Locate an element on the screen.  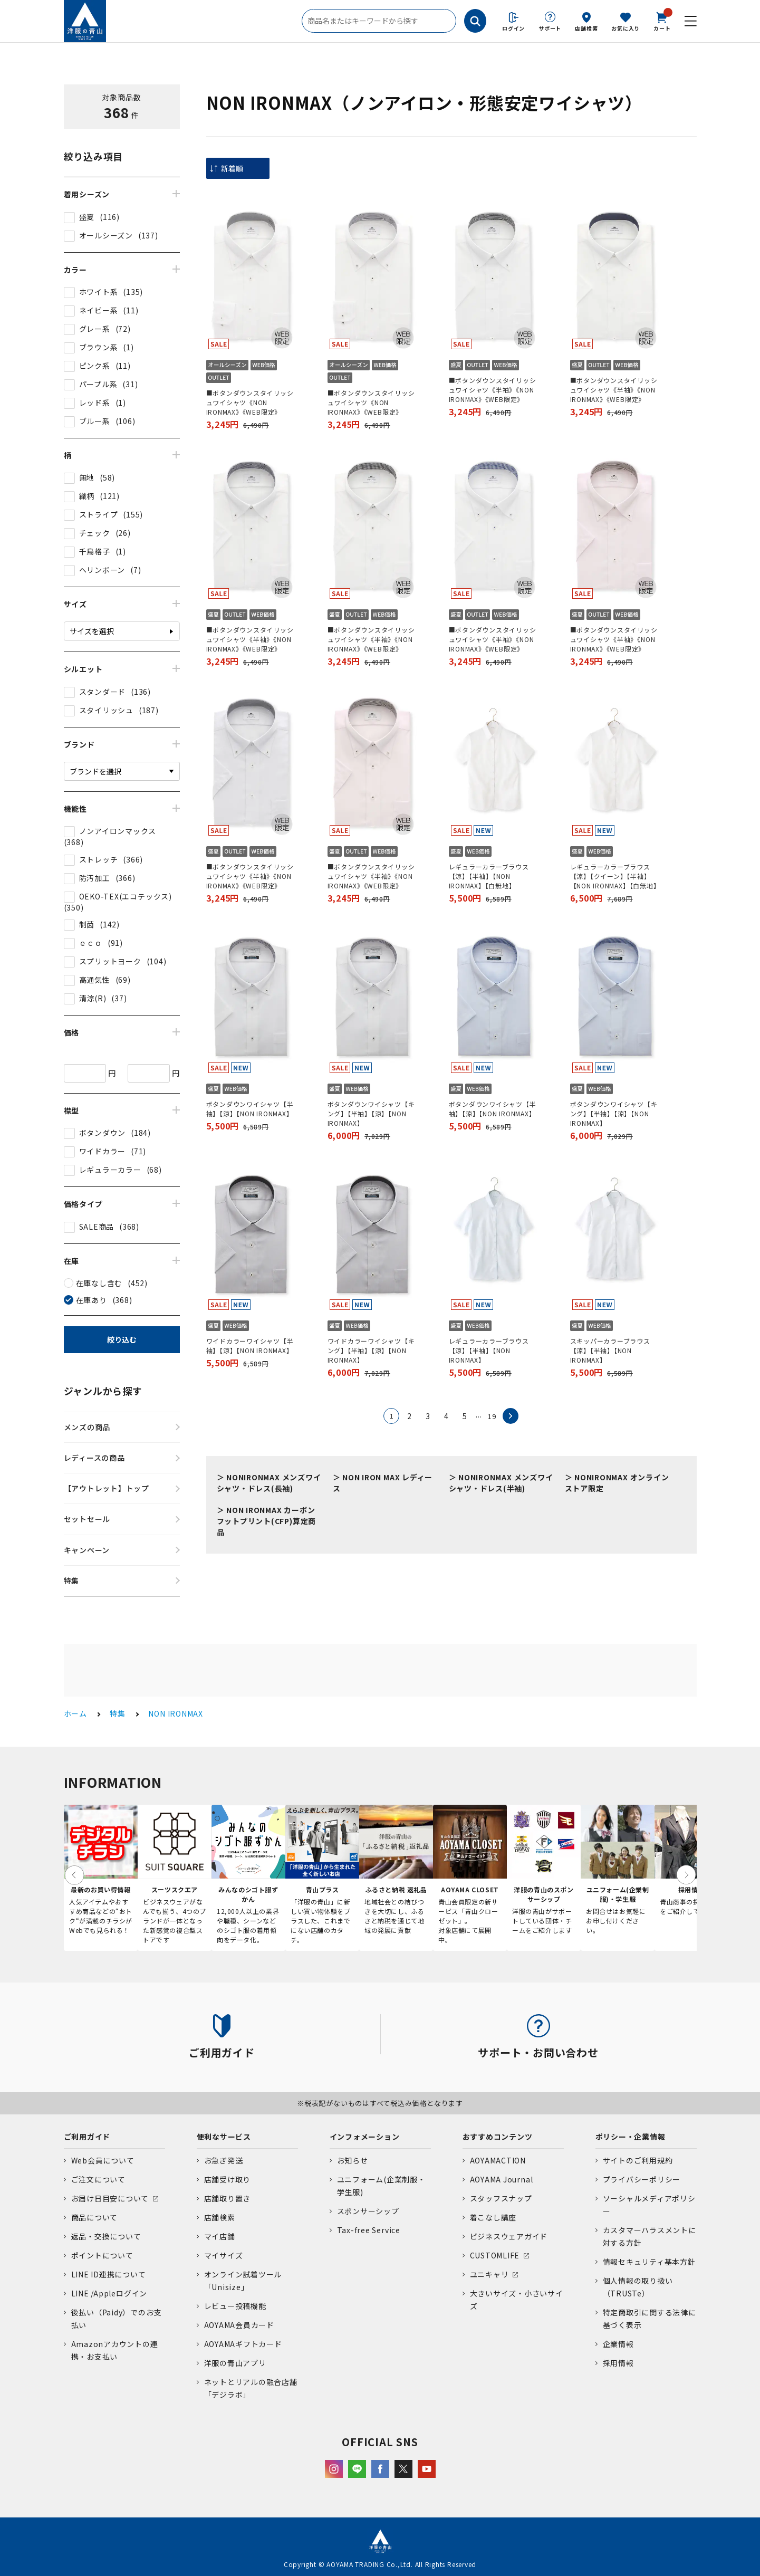
ジャンルから探す is located at coordinates (103, 1390).